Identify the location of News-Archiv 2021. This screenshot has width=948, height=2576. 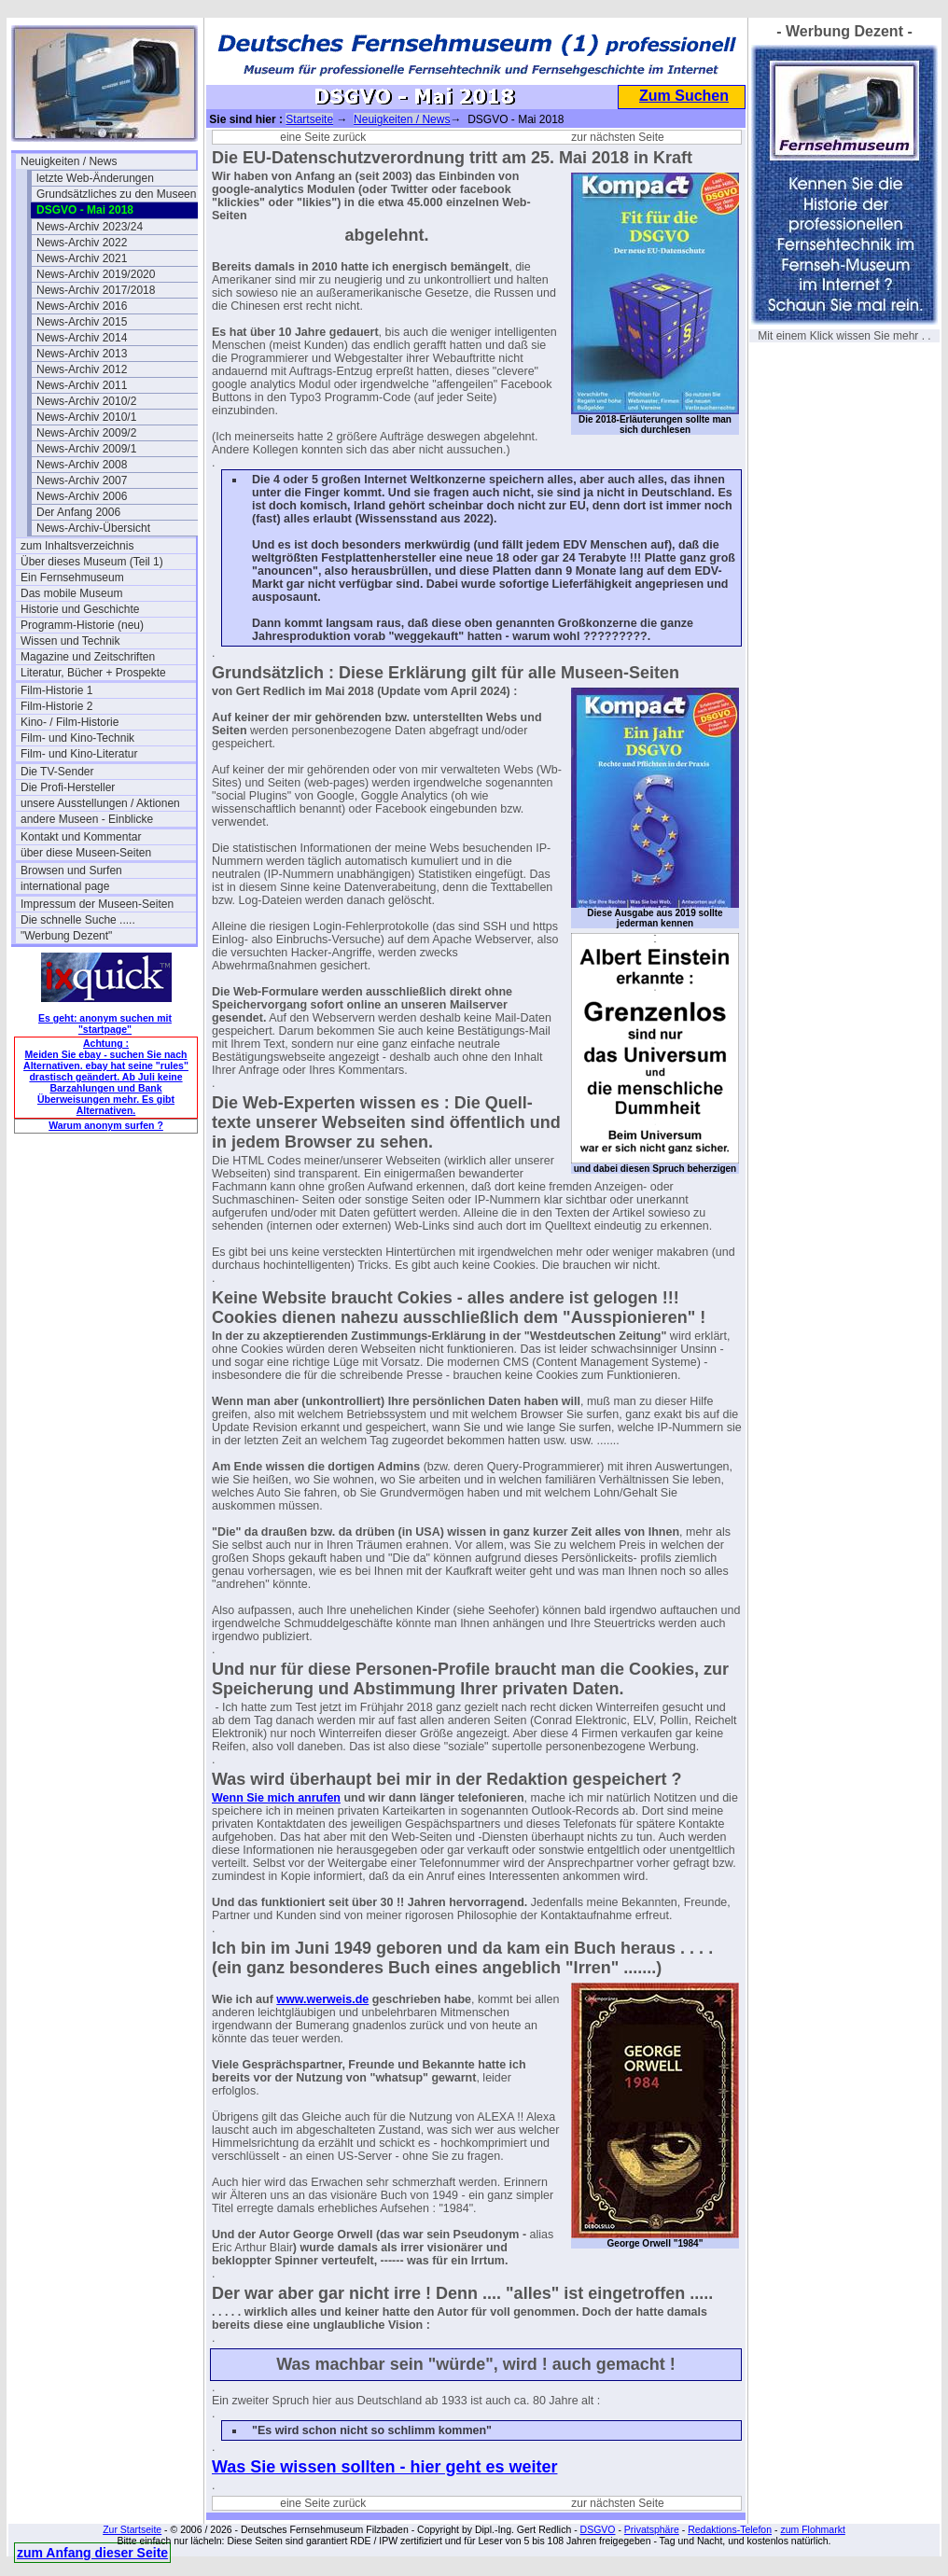
(81, 258).